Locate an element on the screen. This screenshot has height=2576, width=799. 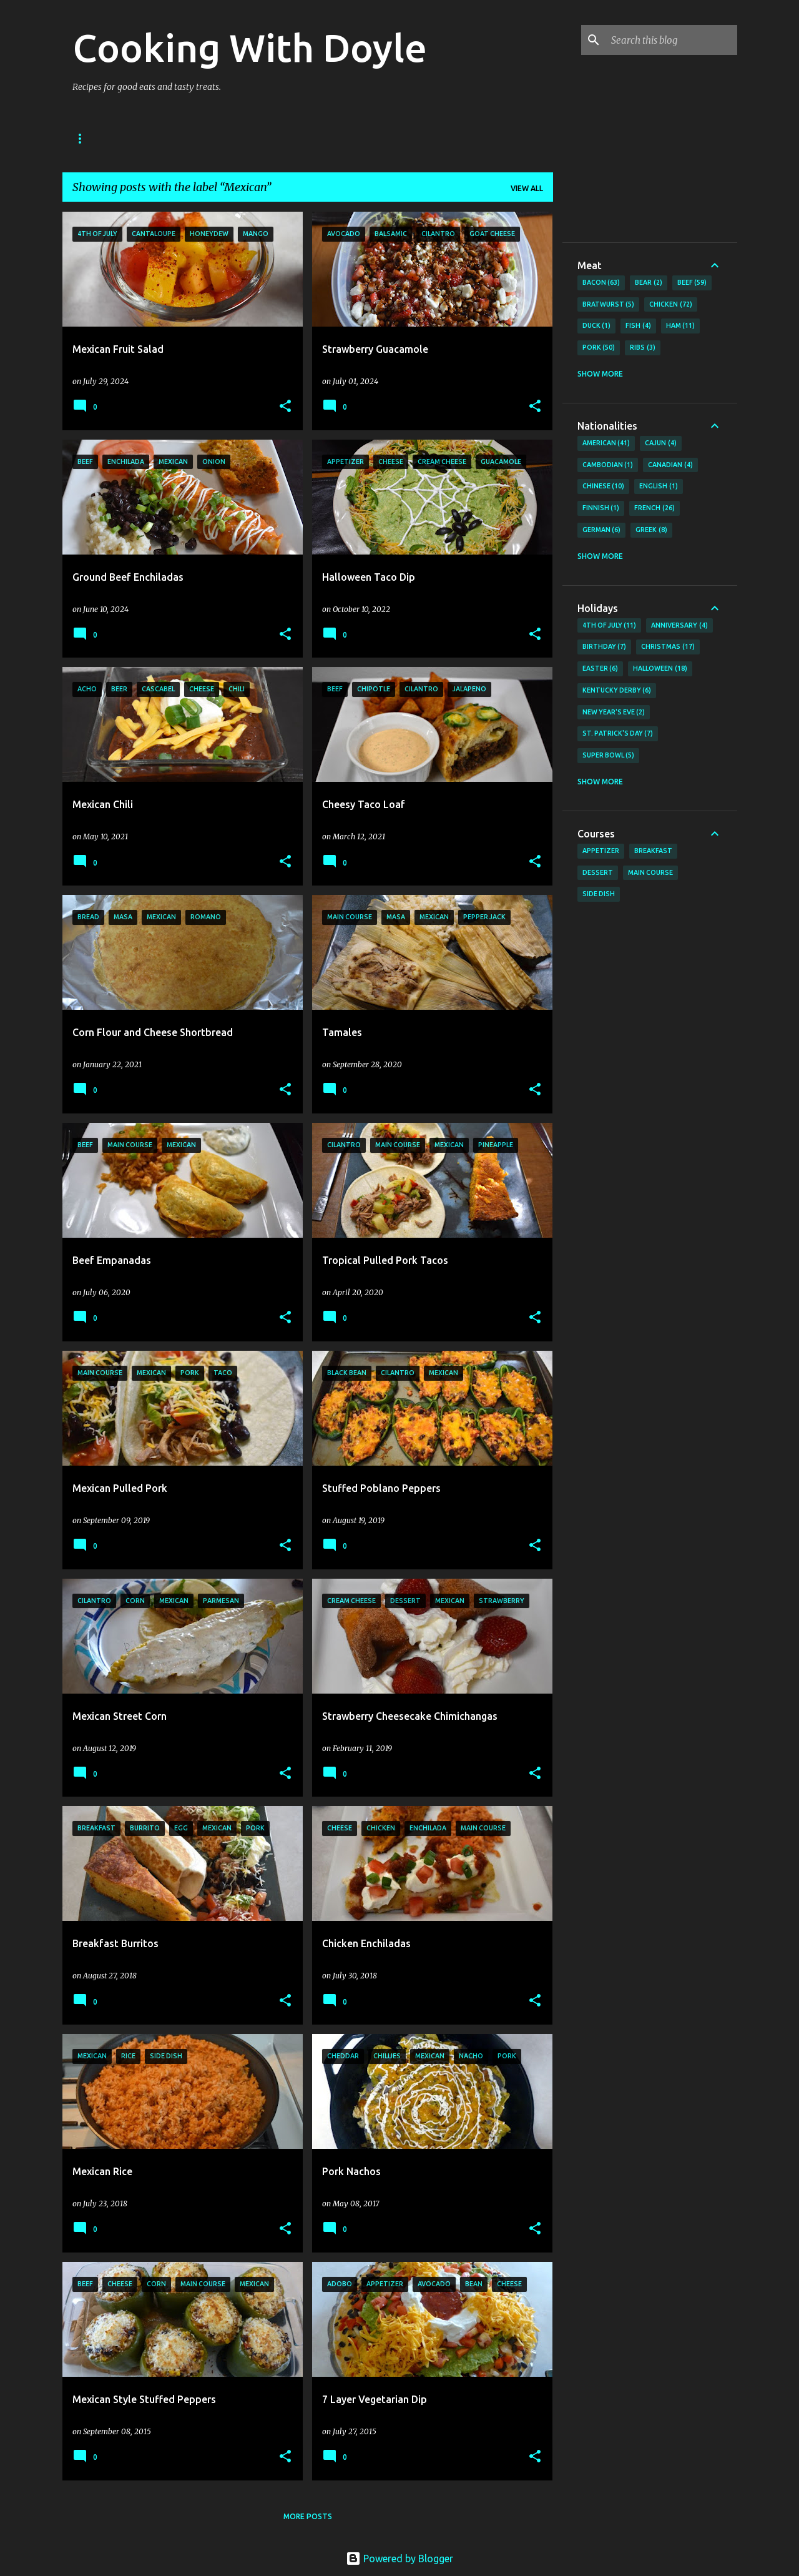
Chicken is located at coordinates (670, 305).